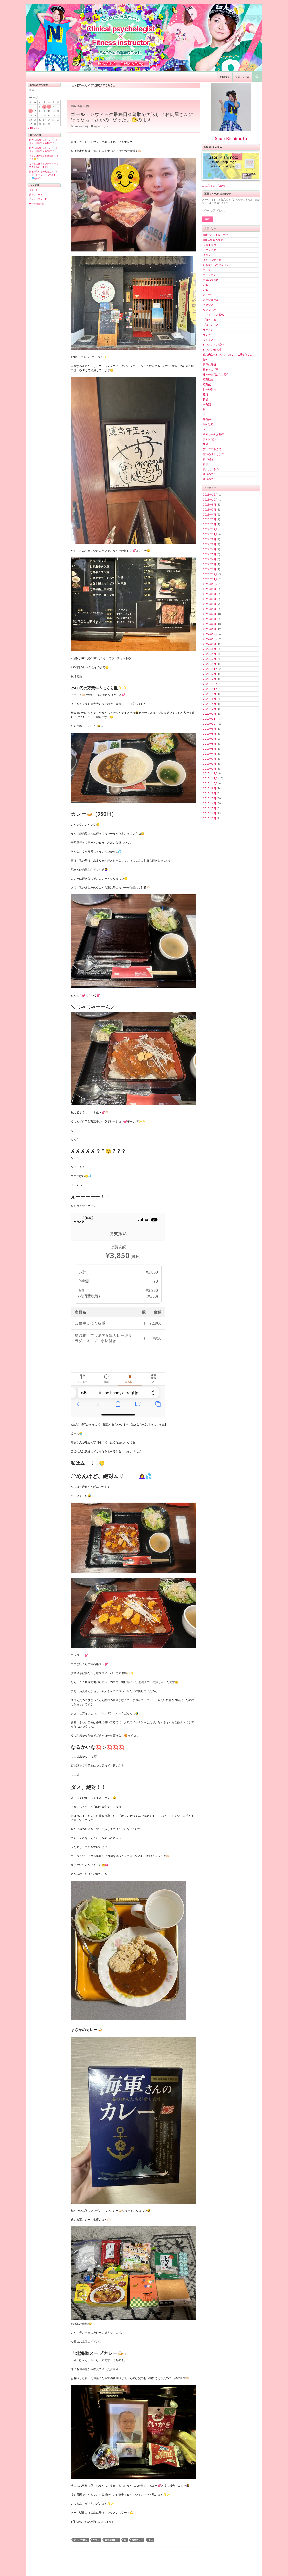  What do you see at coordinates (209, 604) in the screenshot?
I see `2023年6月` at bounding box center [209, 604].